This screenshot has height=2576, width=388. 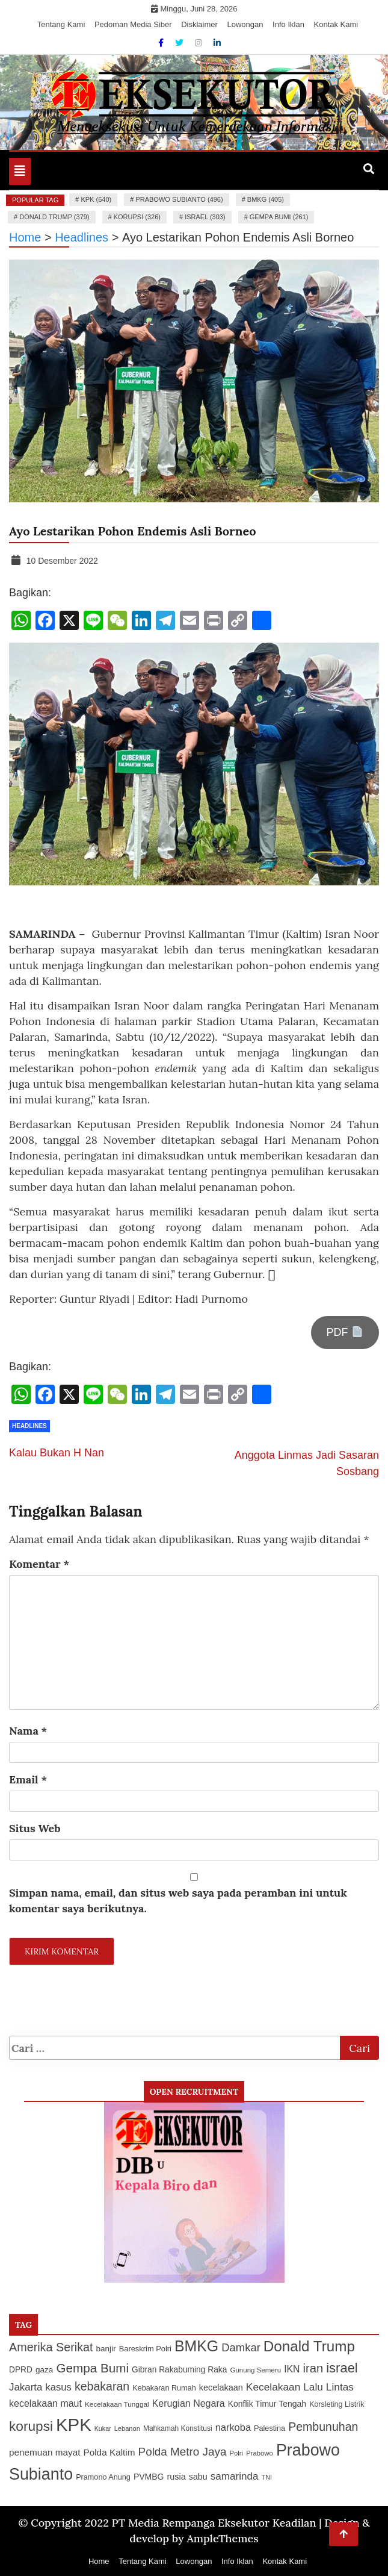 I want to click on PVMBG [PVMBG (130 item)], so click(x=149, y=2476).